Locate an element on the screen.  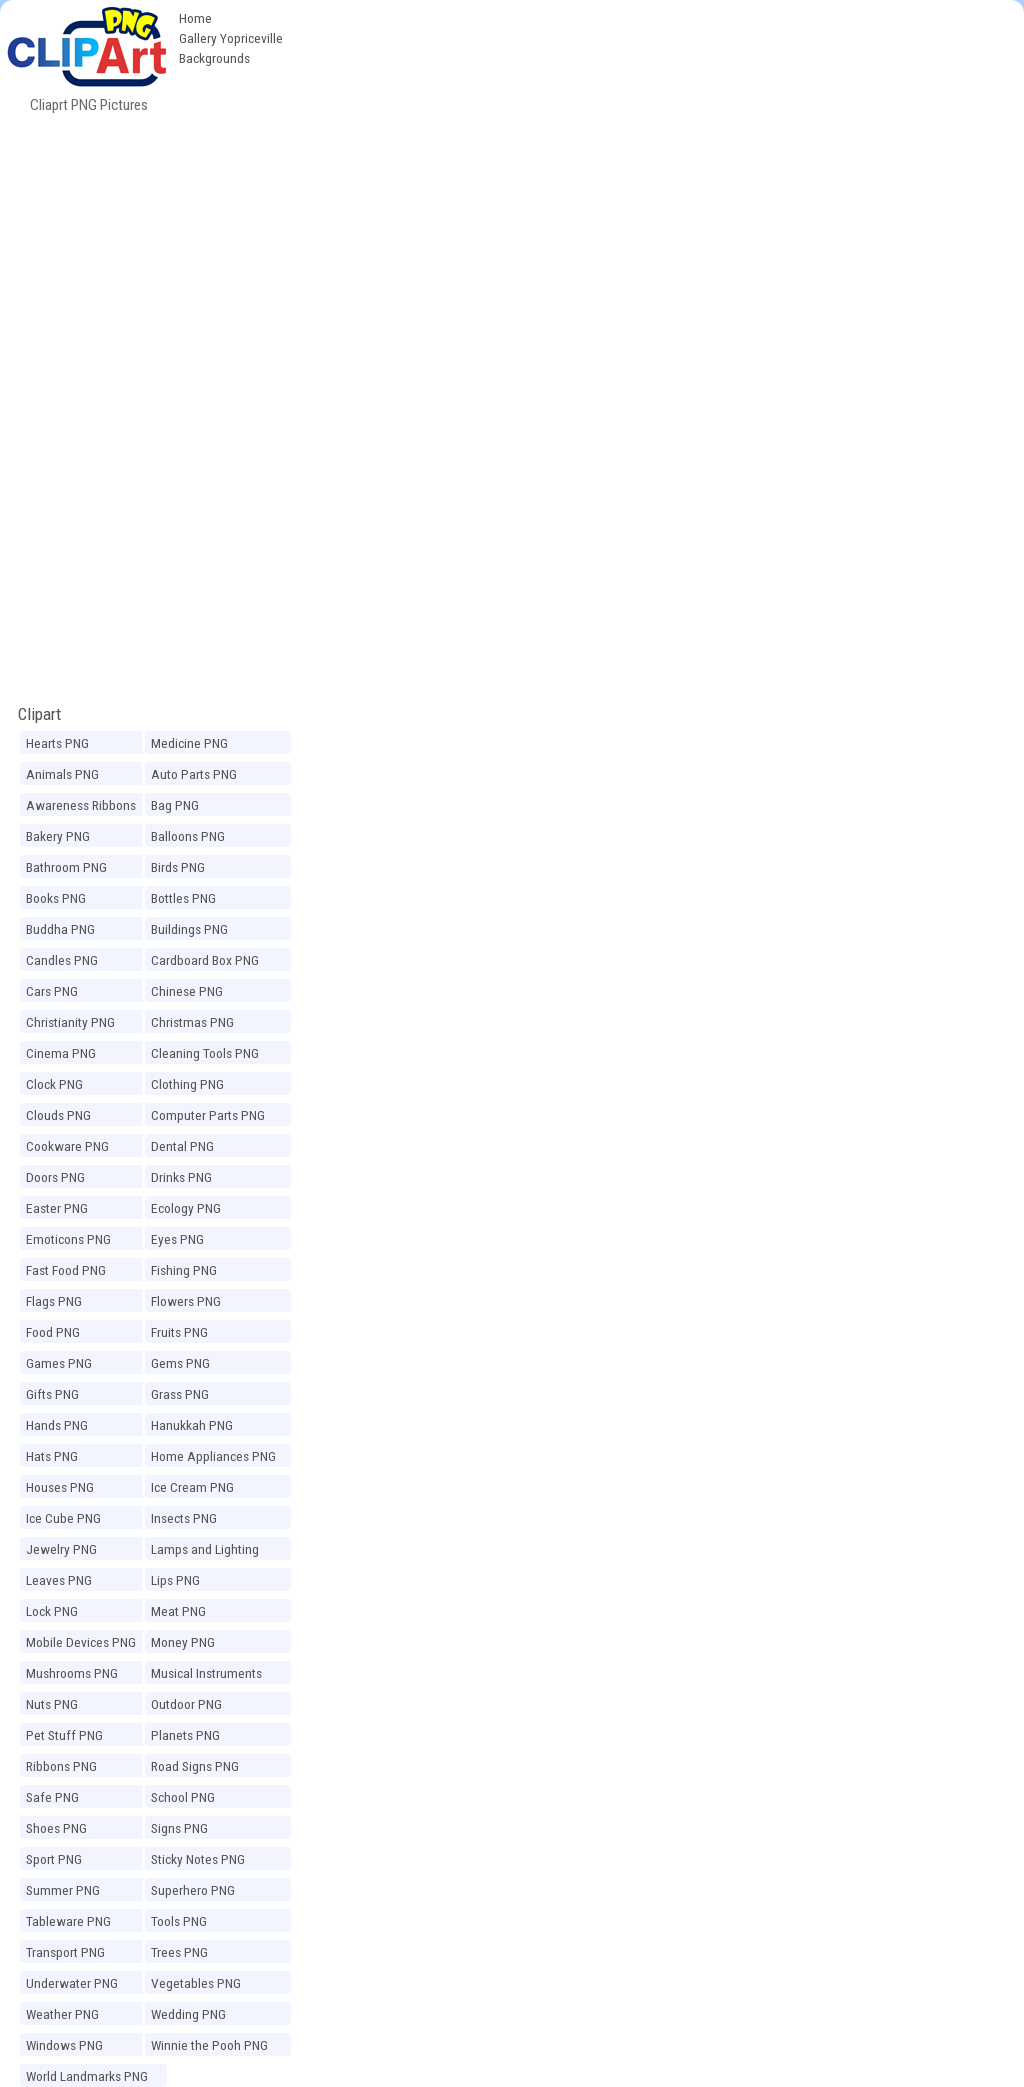
Leaves PNG is located at coordinates (59, 1580).